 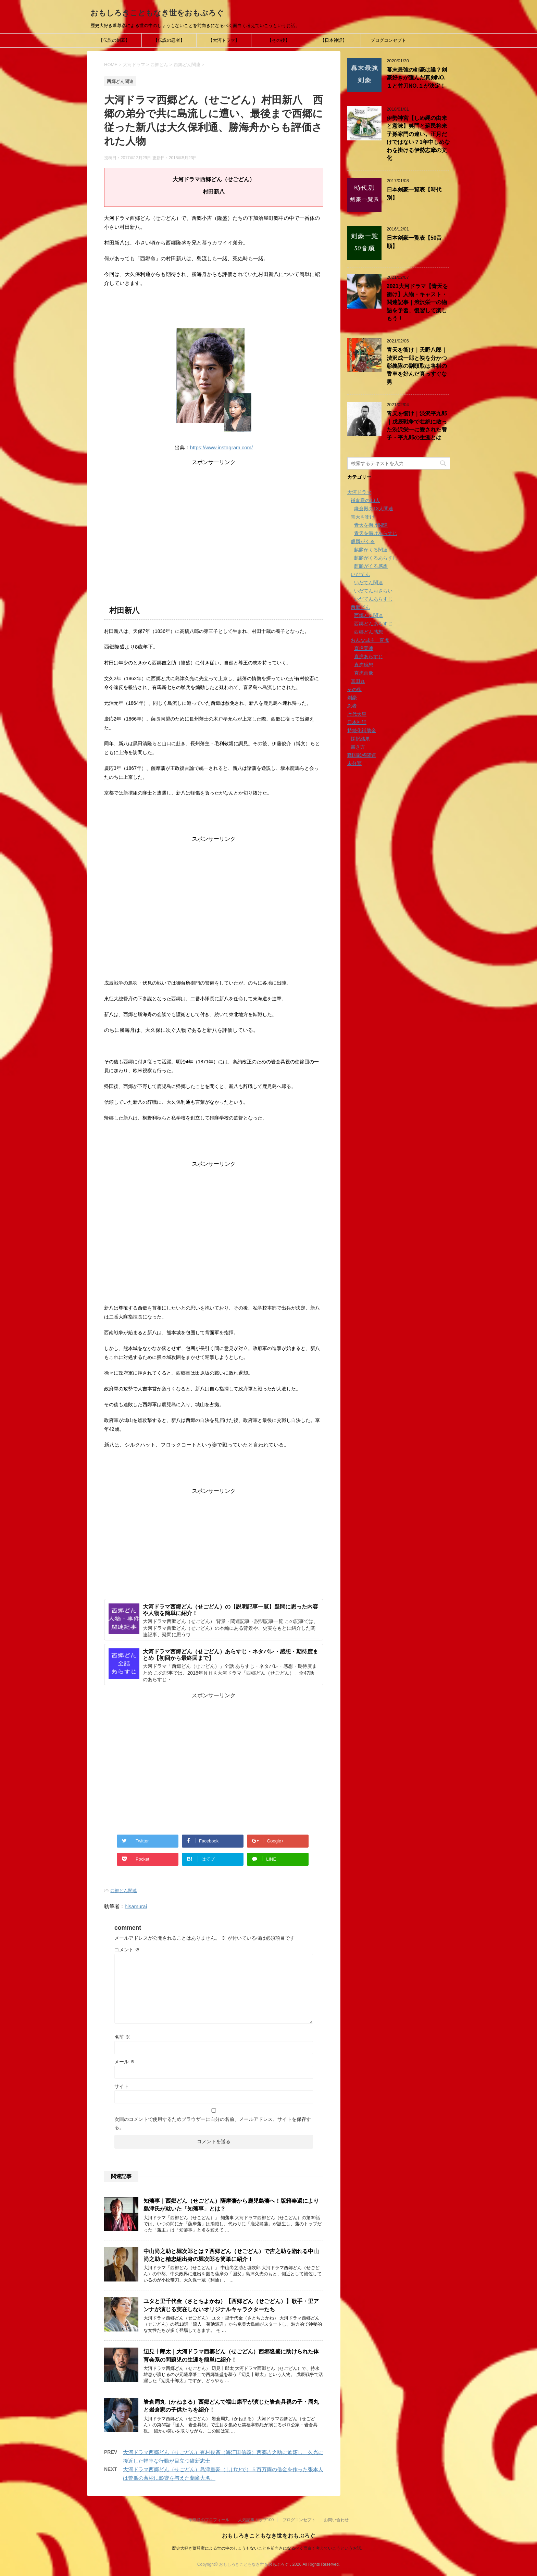 What do you see at coordinates (371, 566) in the screenshot?
I see `麒麟がくる感想` at bounding box center [371, 566].